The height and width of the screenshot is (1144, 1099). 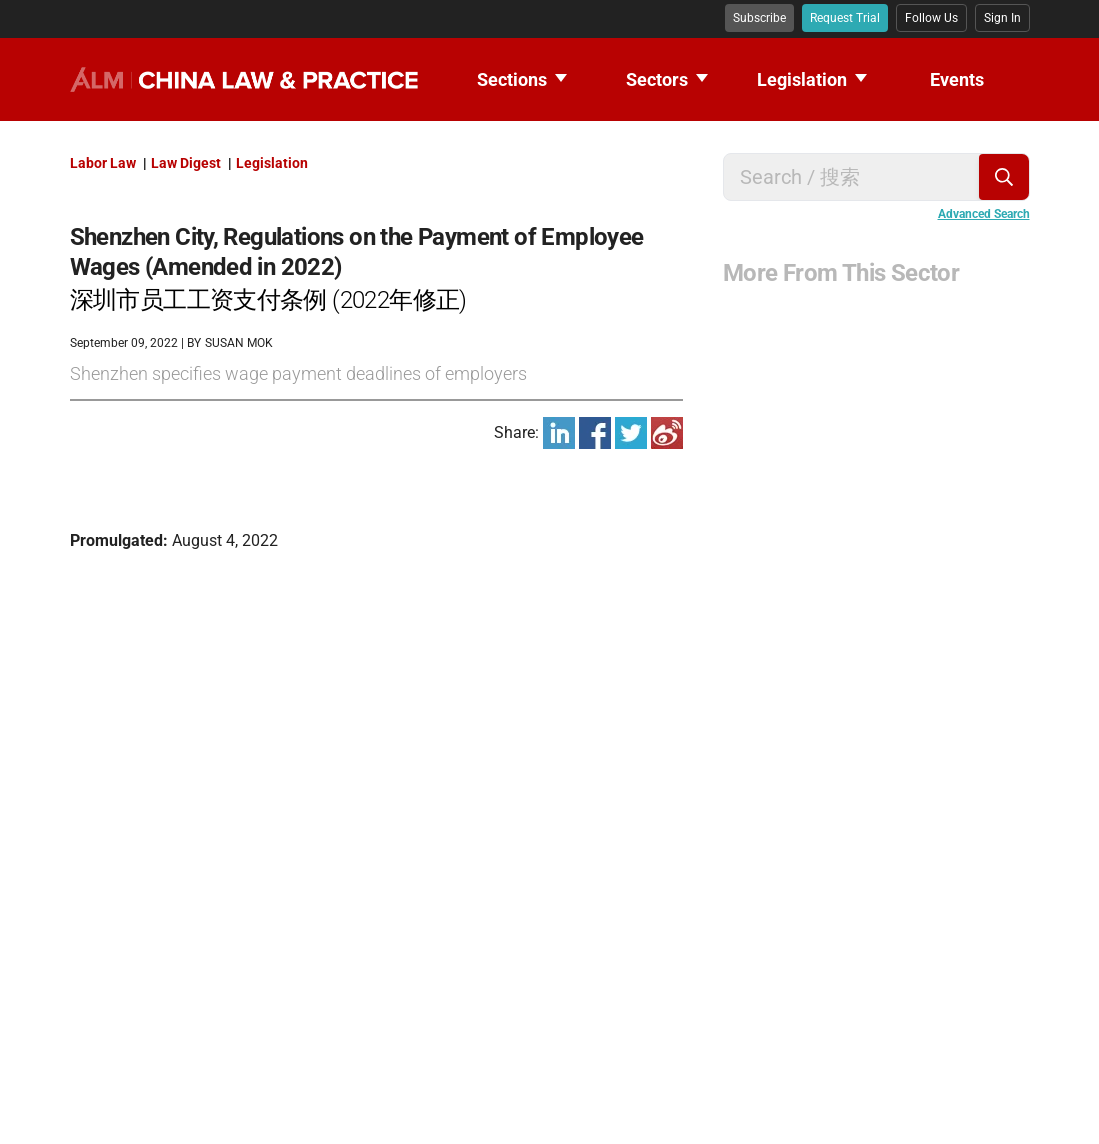 I want to click on Advanced Search, so click(x=984, y=214).